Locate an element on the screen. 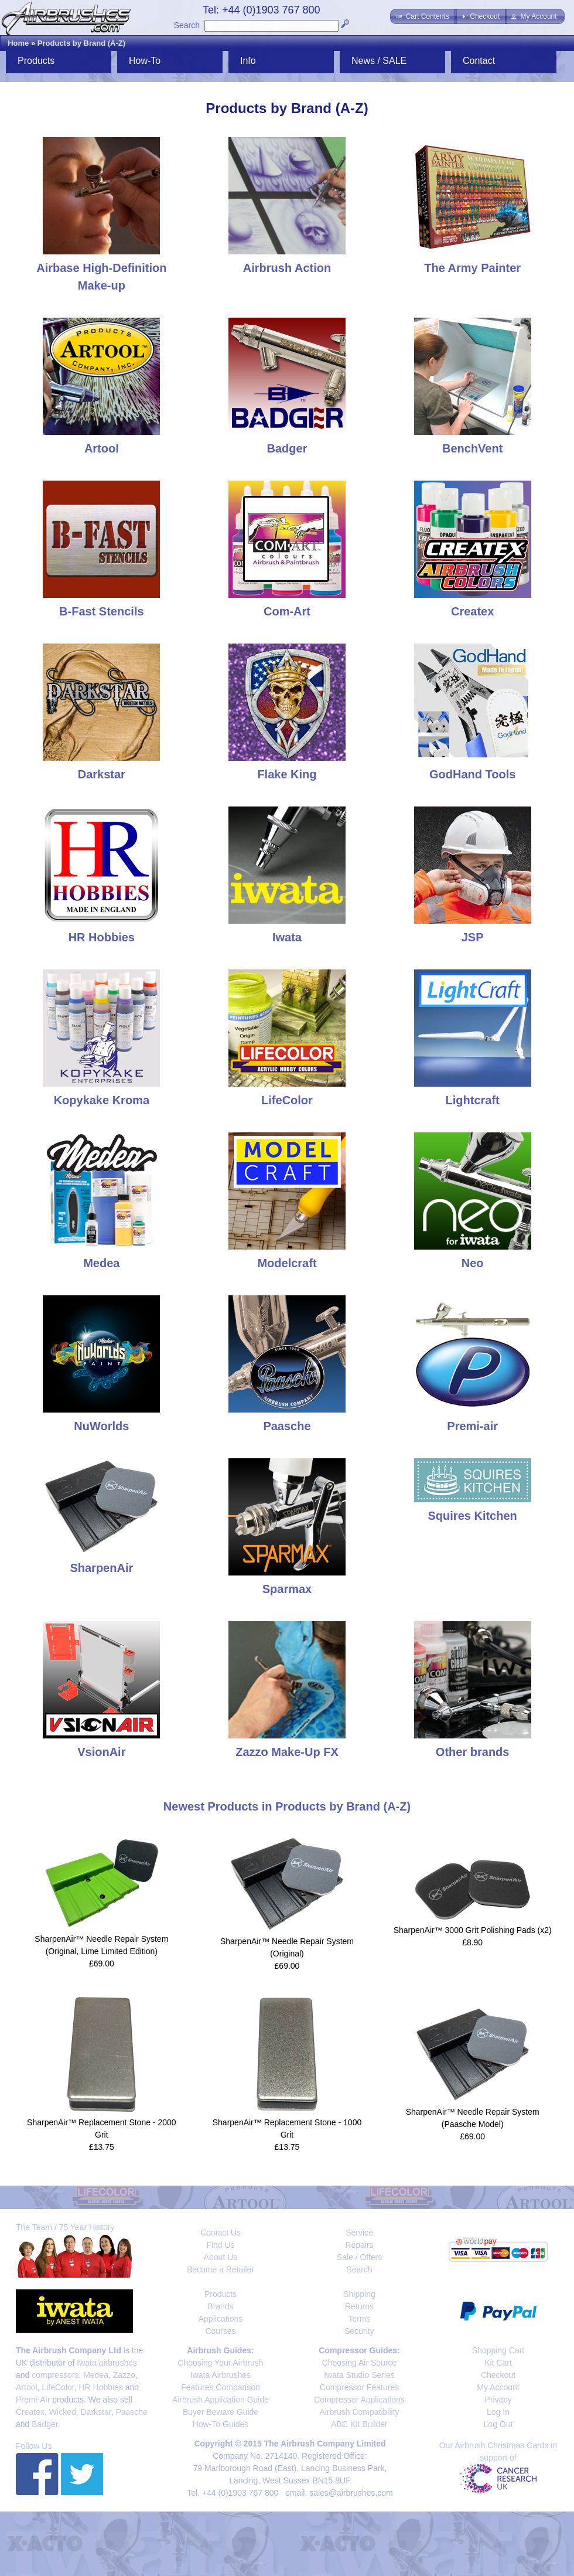 This screenshot has width=574, height=2576. Premi-Air is located at coordinates (33, 2399).